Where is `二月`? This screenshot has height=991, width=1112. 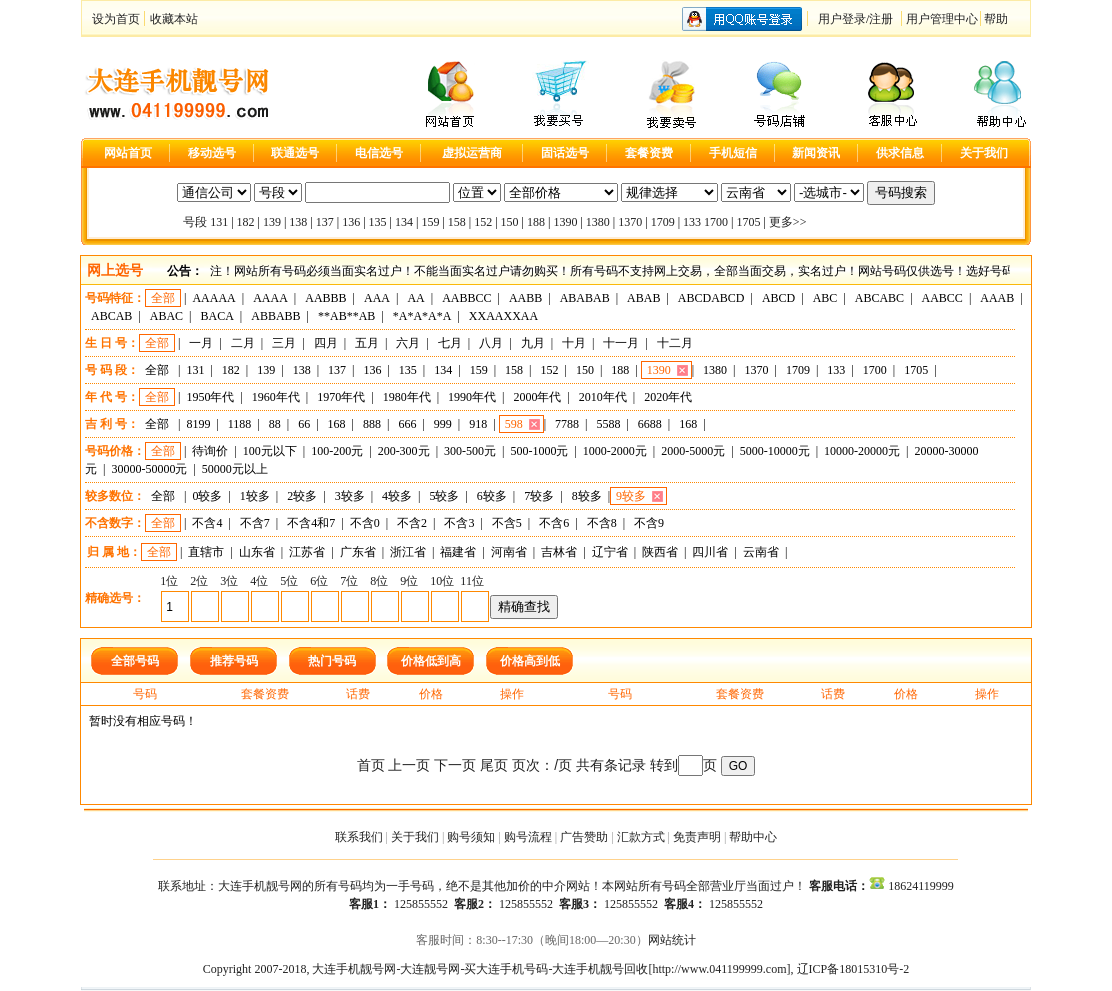 二月 is located at coordinates (243, 343).